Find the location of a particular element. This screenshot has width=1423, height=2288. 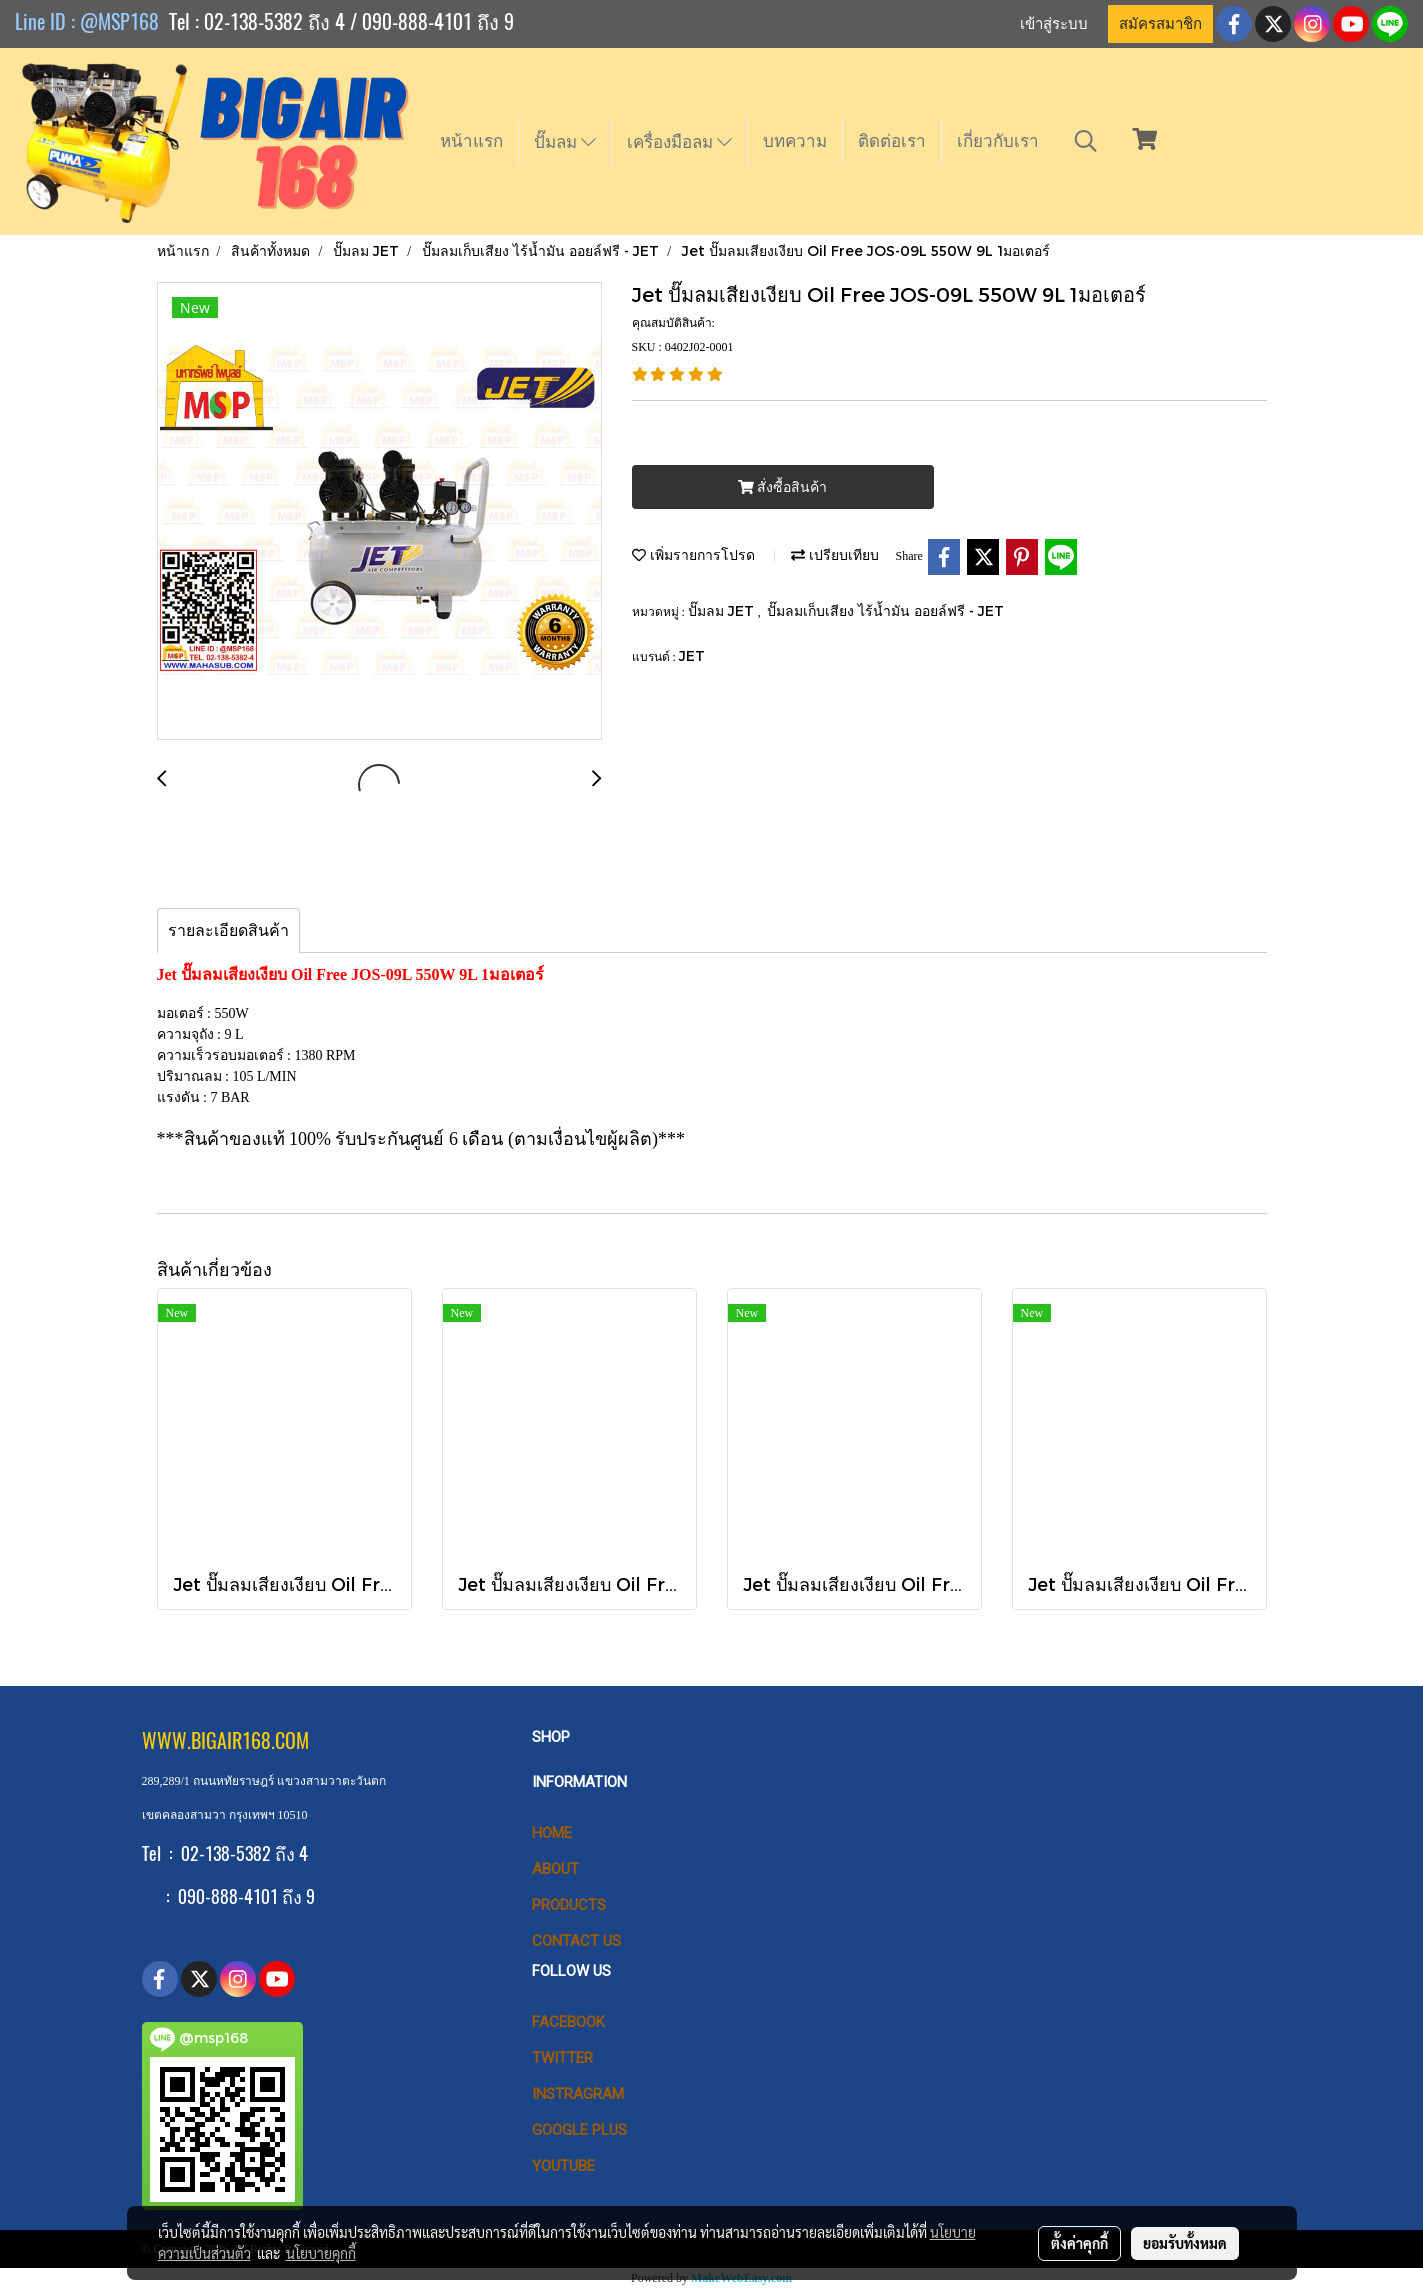

รายละเอียดสินค้า [tab] is located at coordinates (228, 930).